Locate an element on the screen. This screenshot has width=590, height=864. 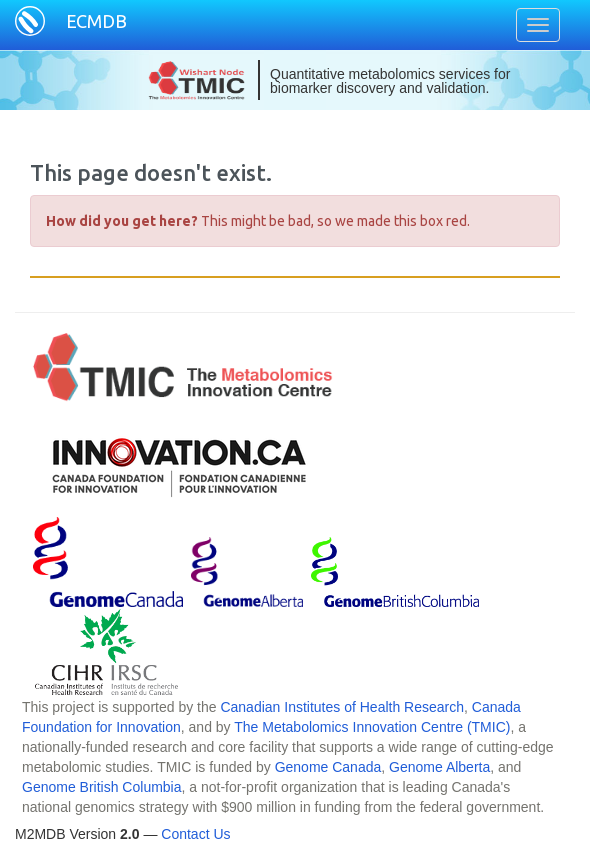
ECMDB is located at coordinates (96, 21).